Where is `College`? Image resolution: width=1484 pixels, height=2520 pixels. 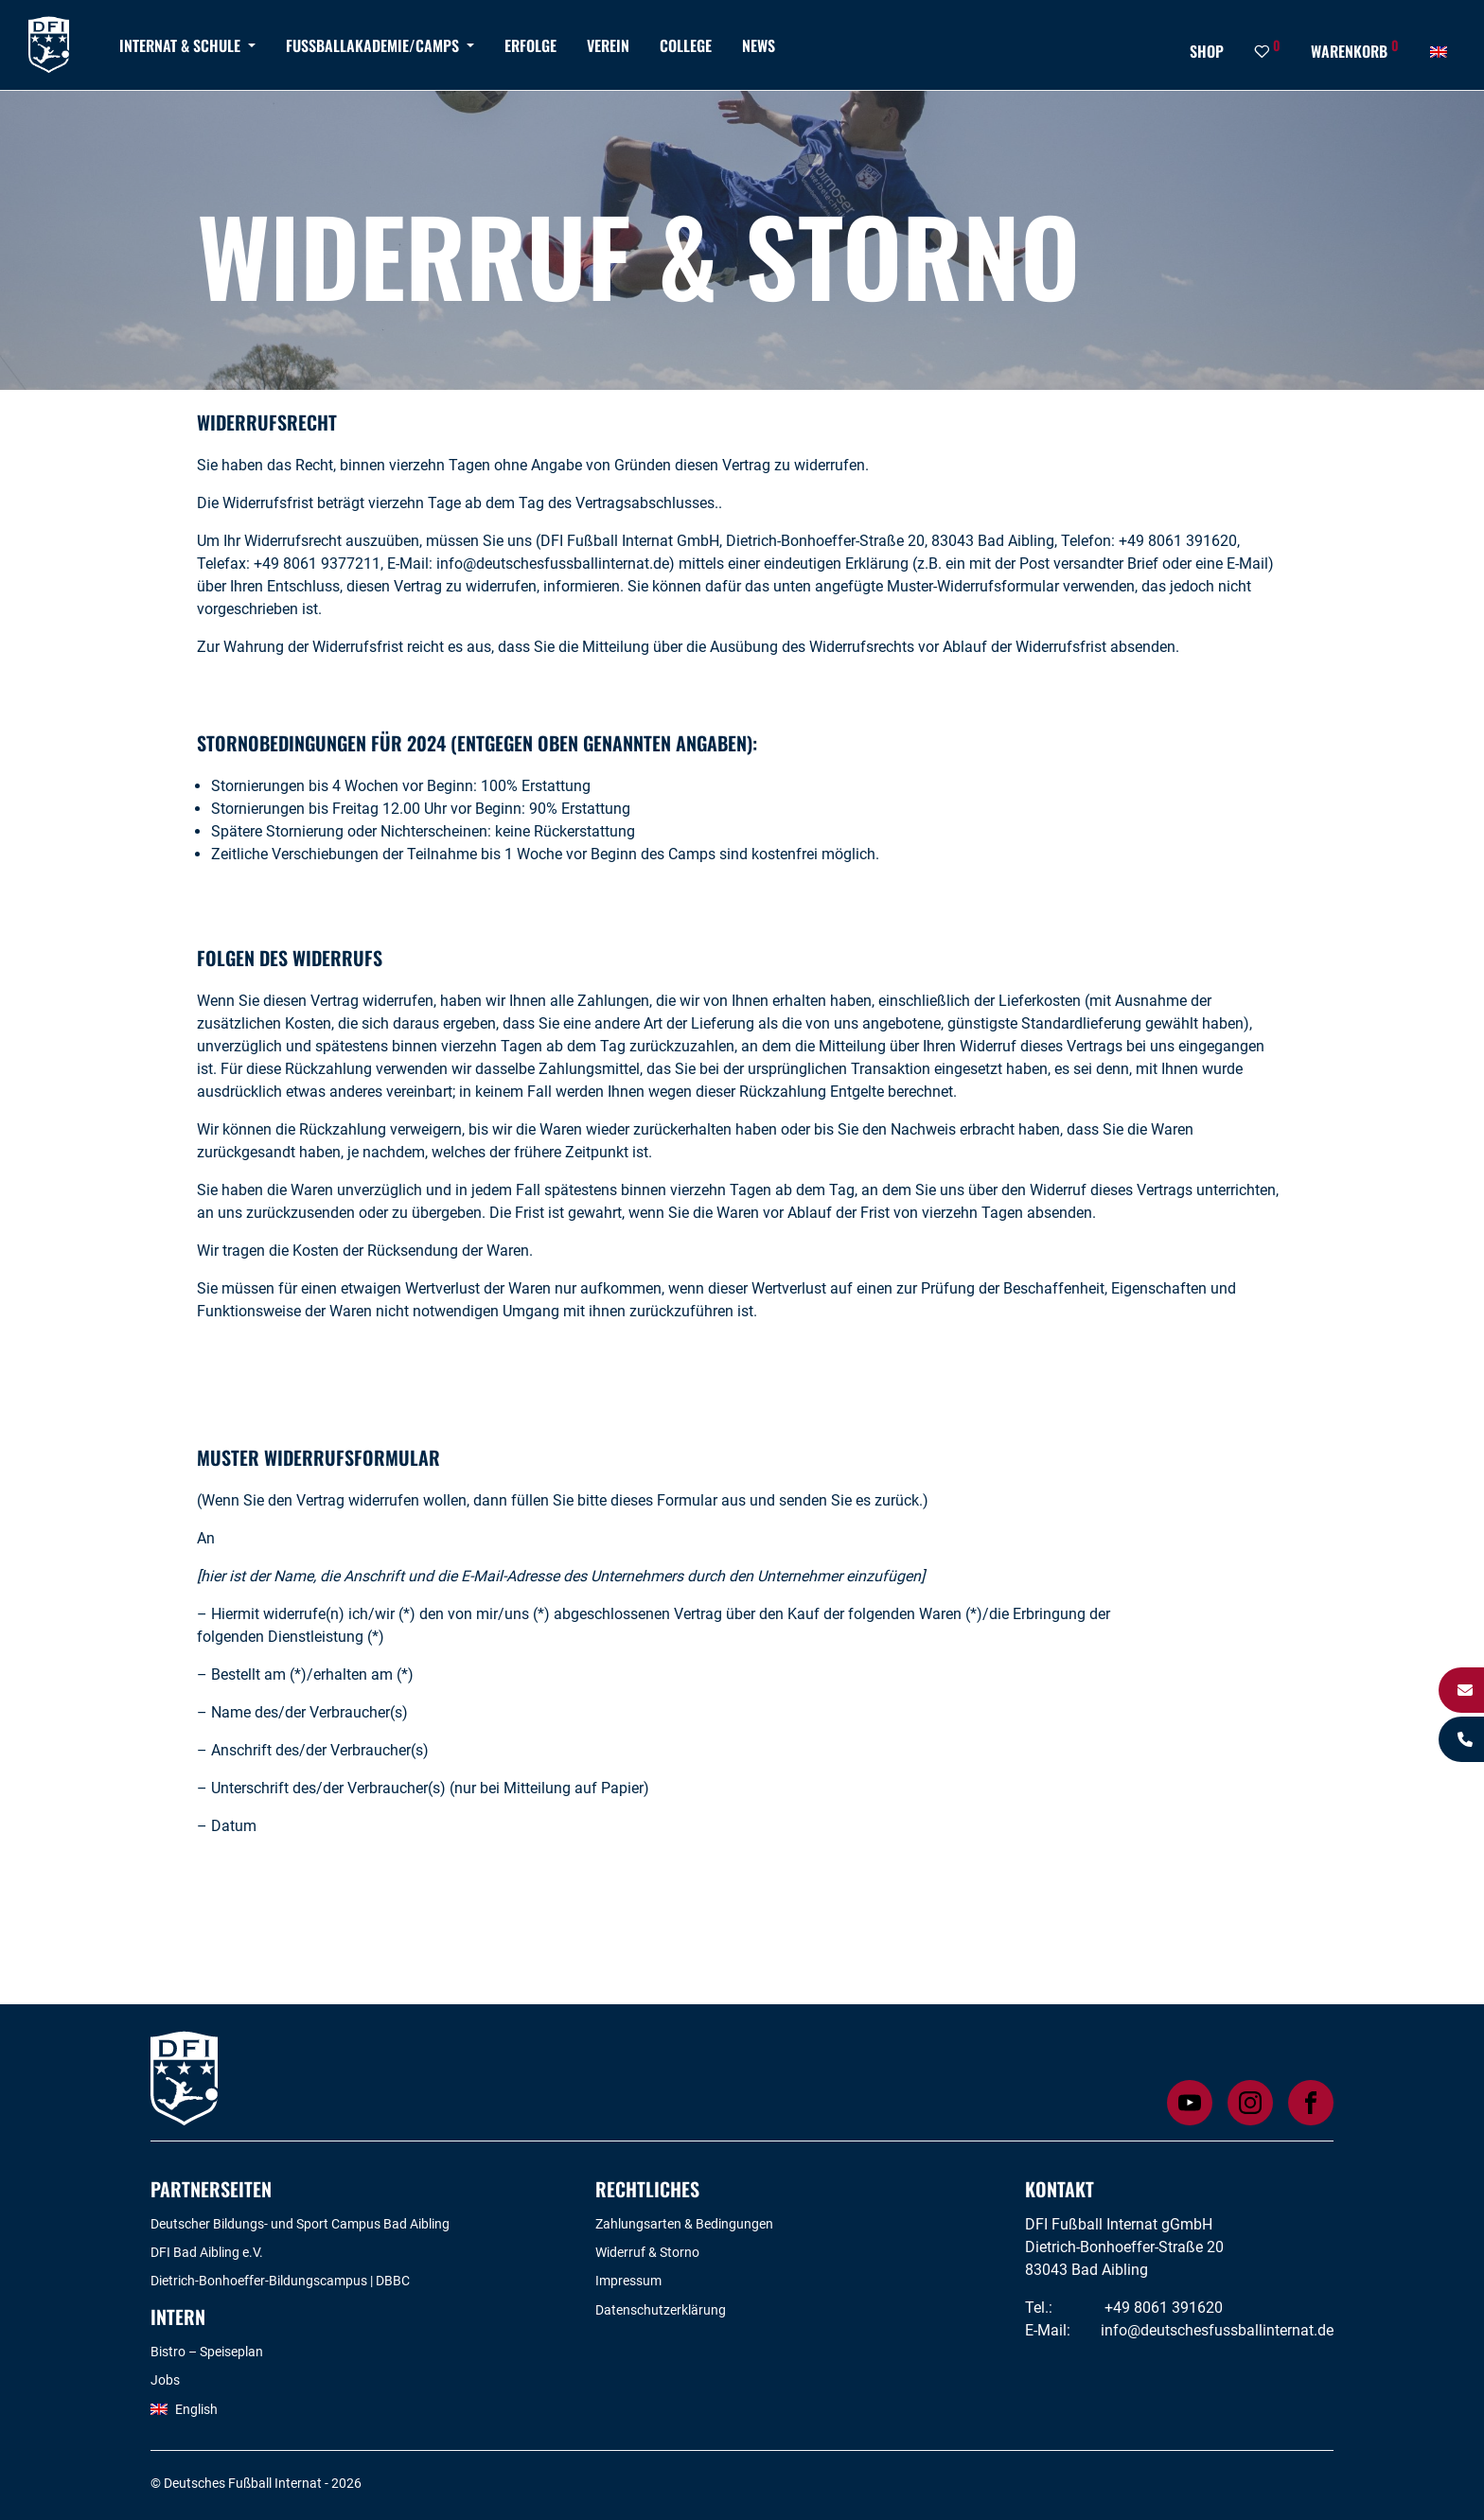
College is located at coordinates (686, 45).